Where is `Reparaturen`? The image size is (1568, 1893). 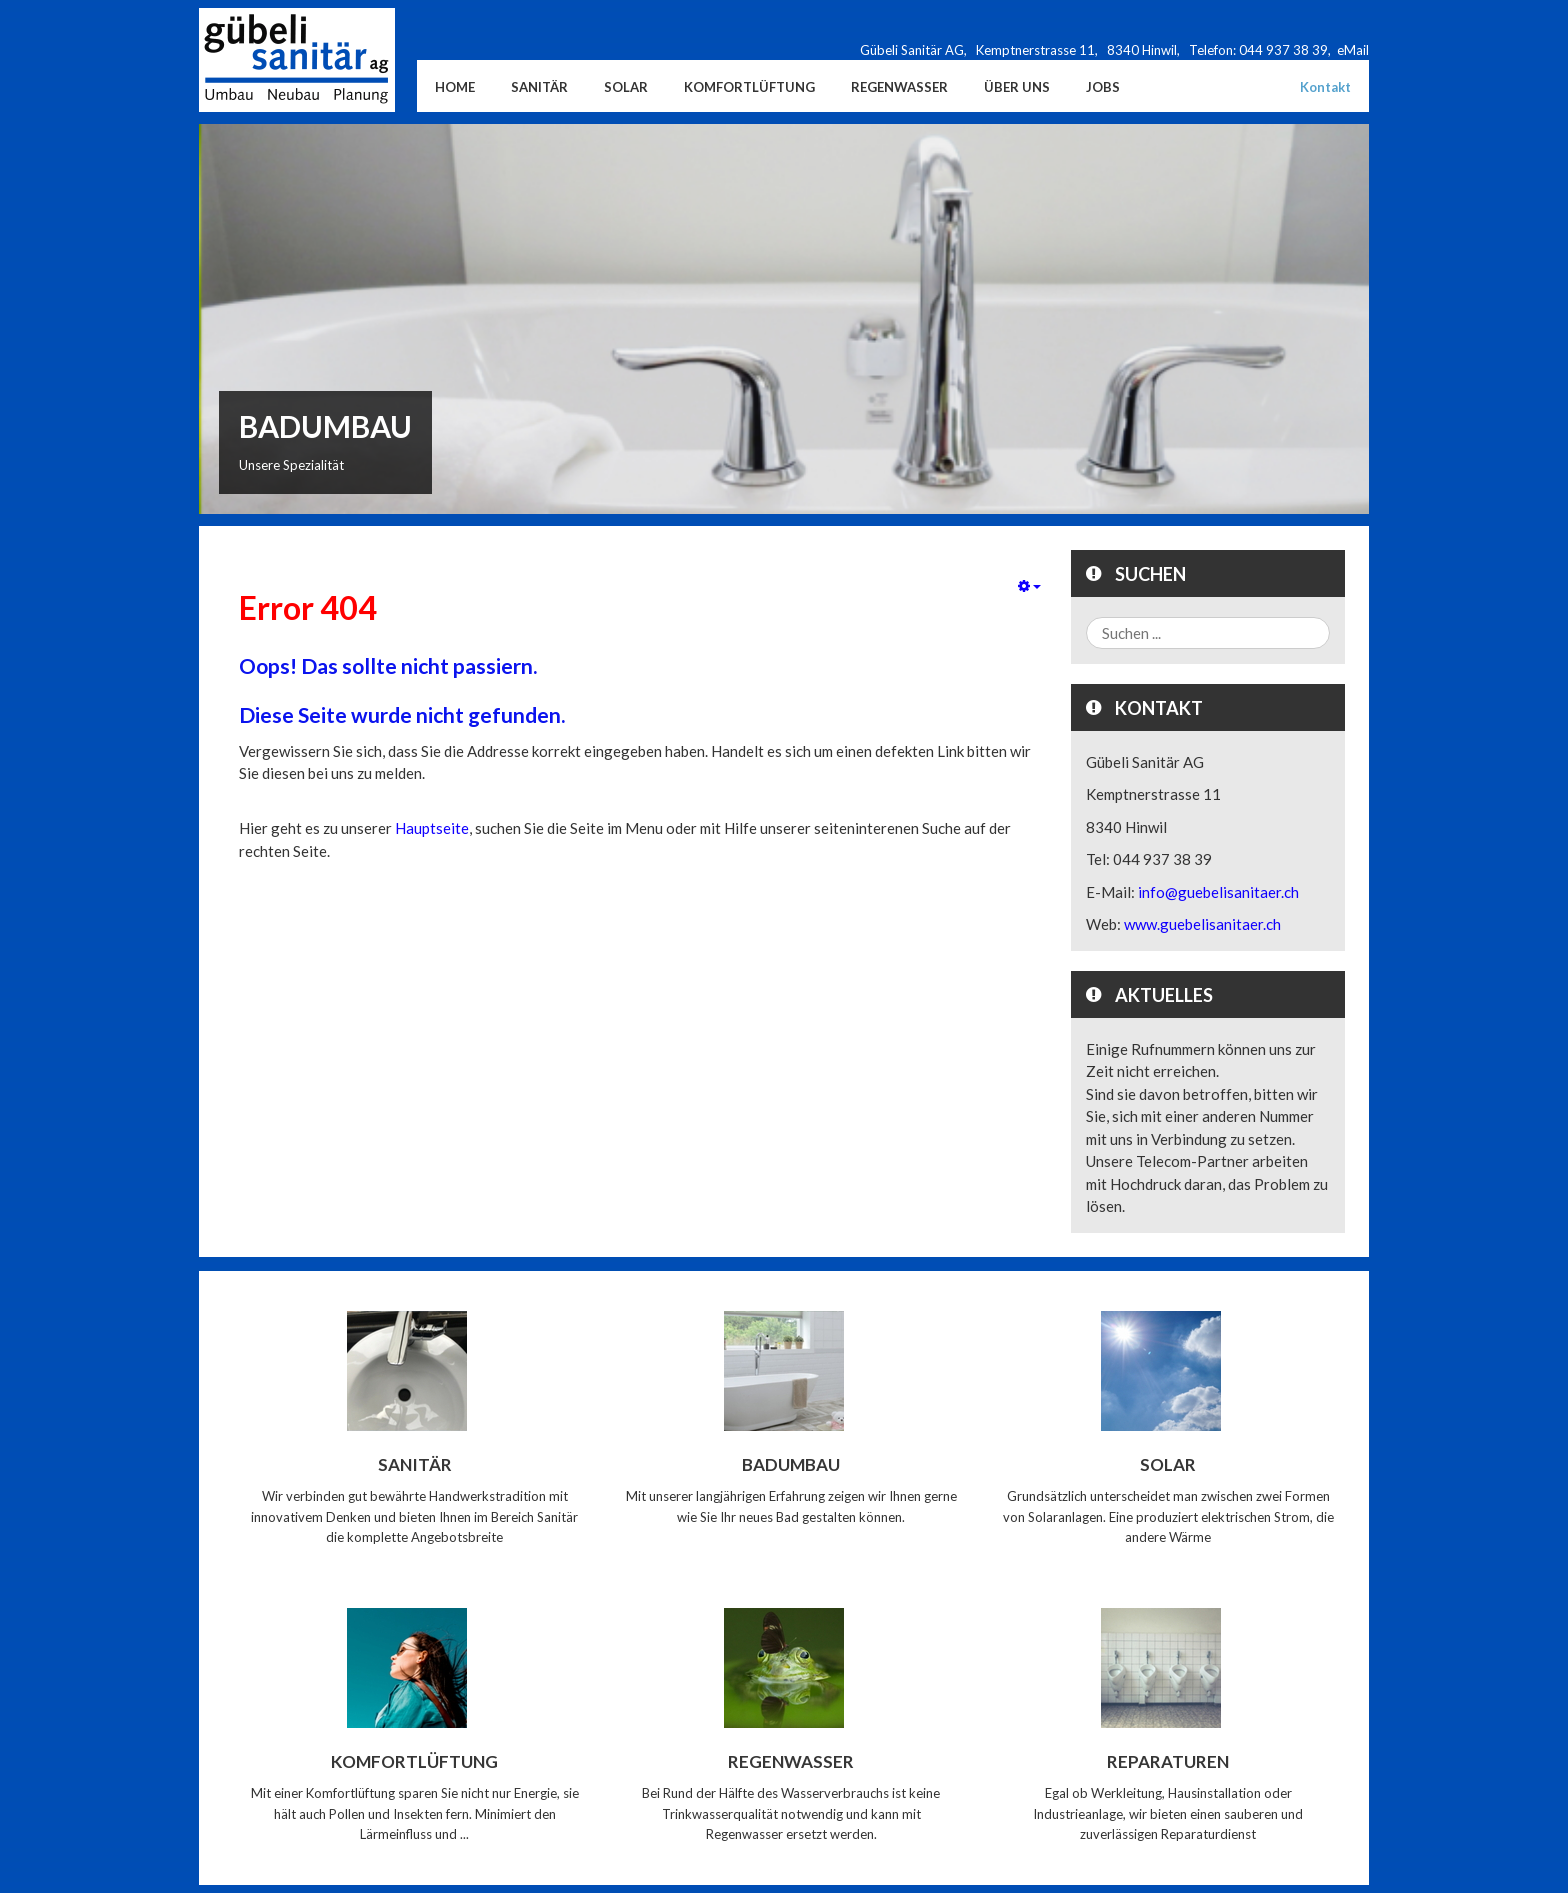 Reparaturen is located at coordinates (1168, 1761).